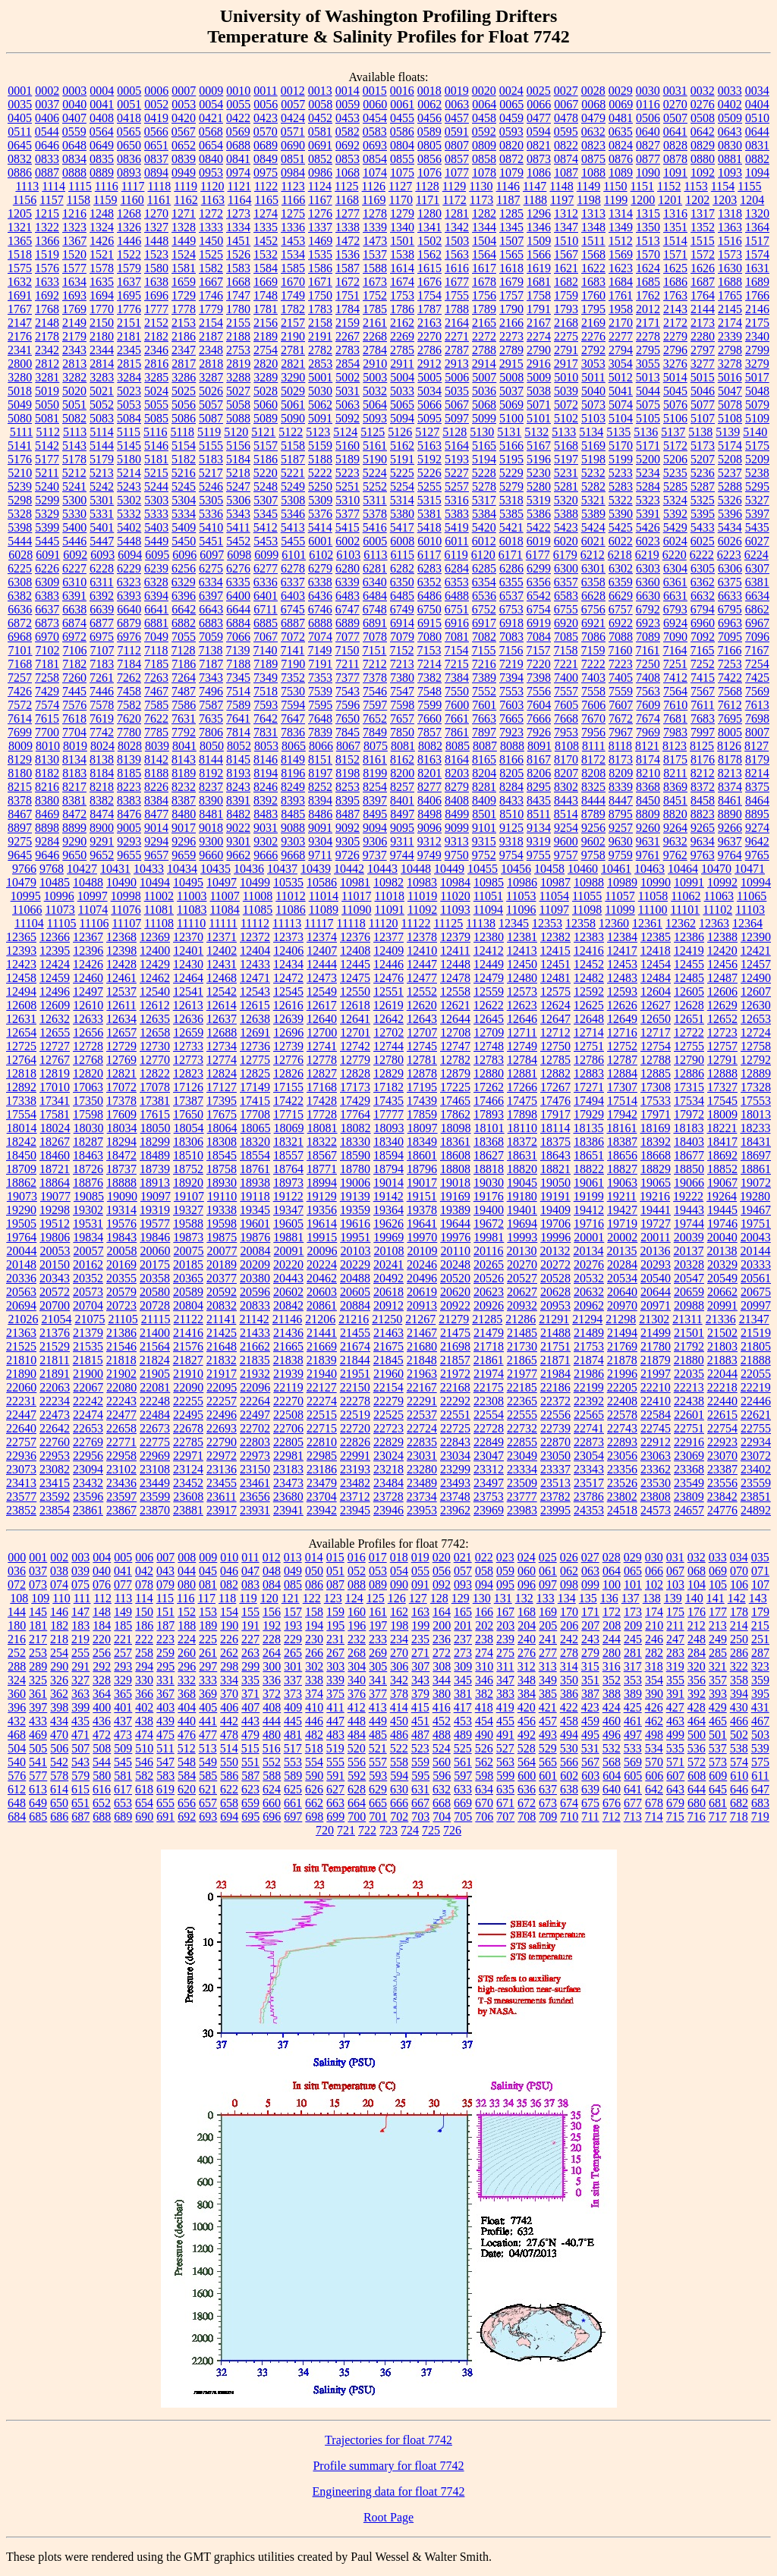 The height and width of the screenshot is (2576, 777). What do you see at coordinates (265, 158) in the screenshot?
I see `0849` at bounding box center [265, 158].